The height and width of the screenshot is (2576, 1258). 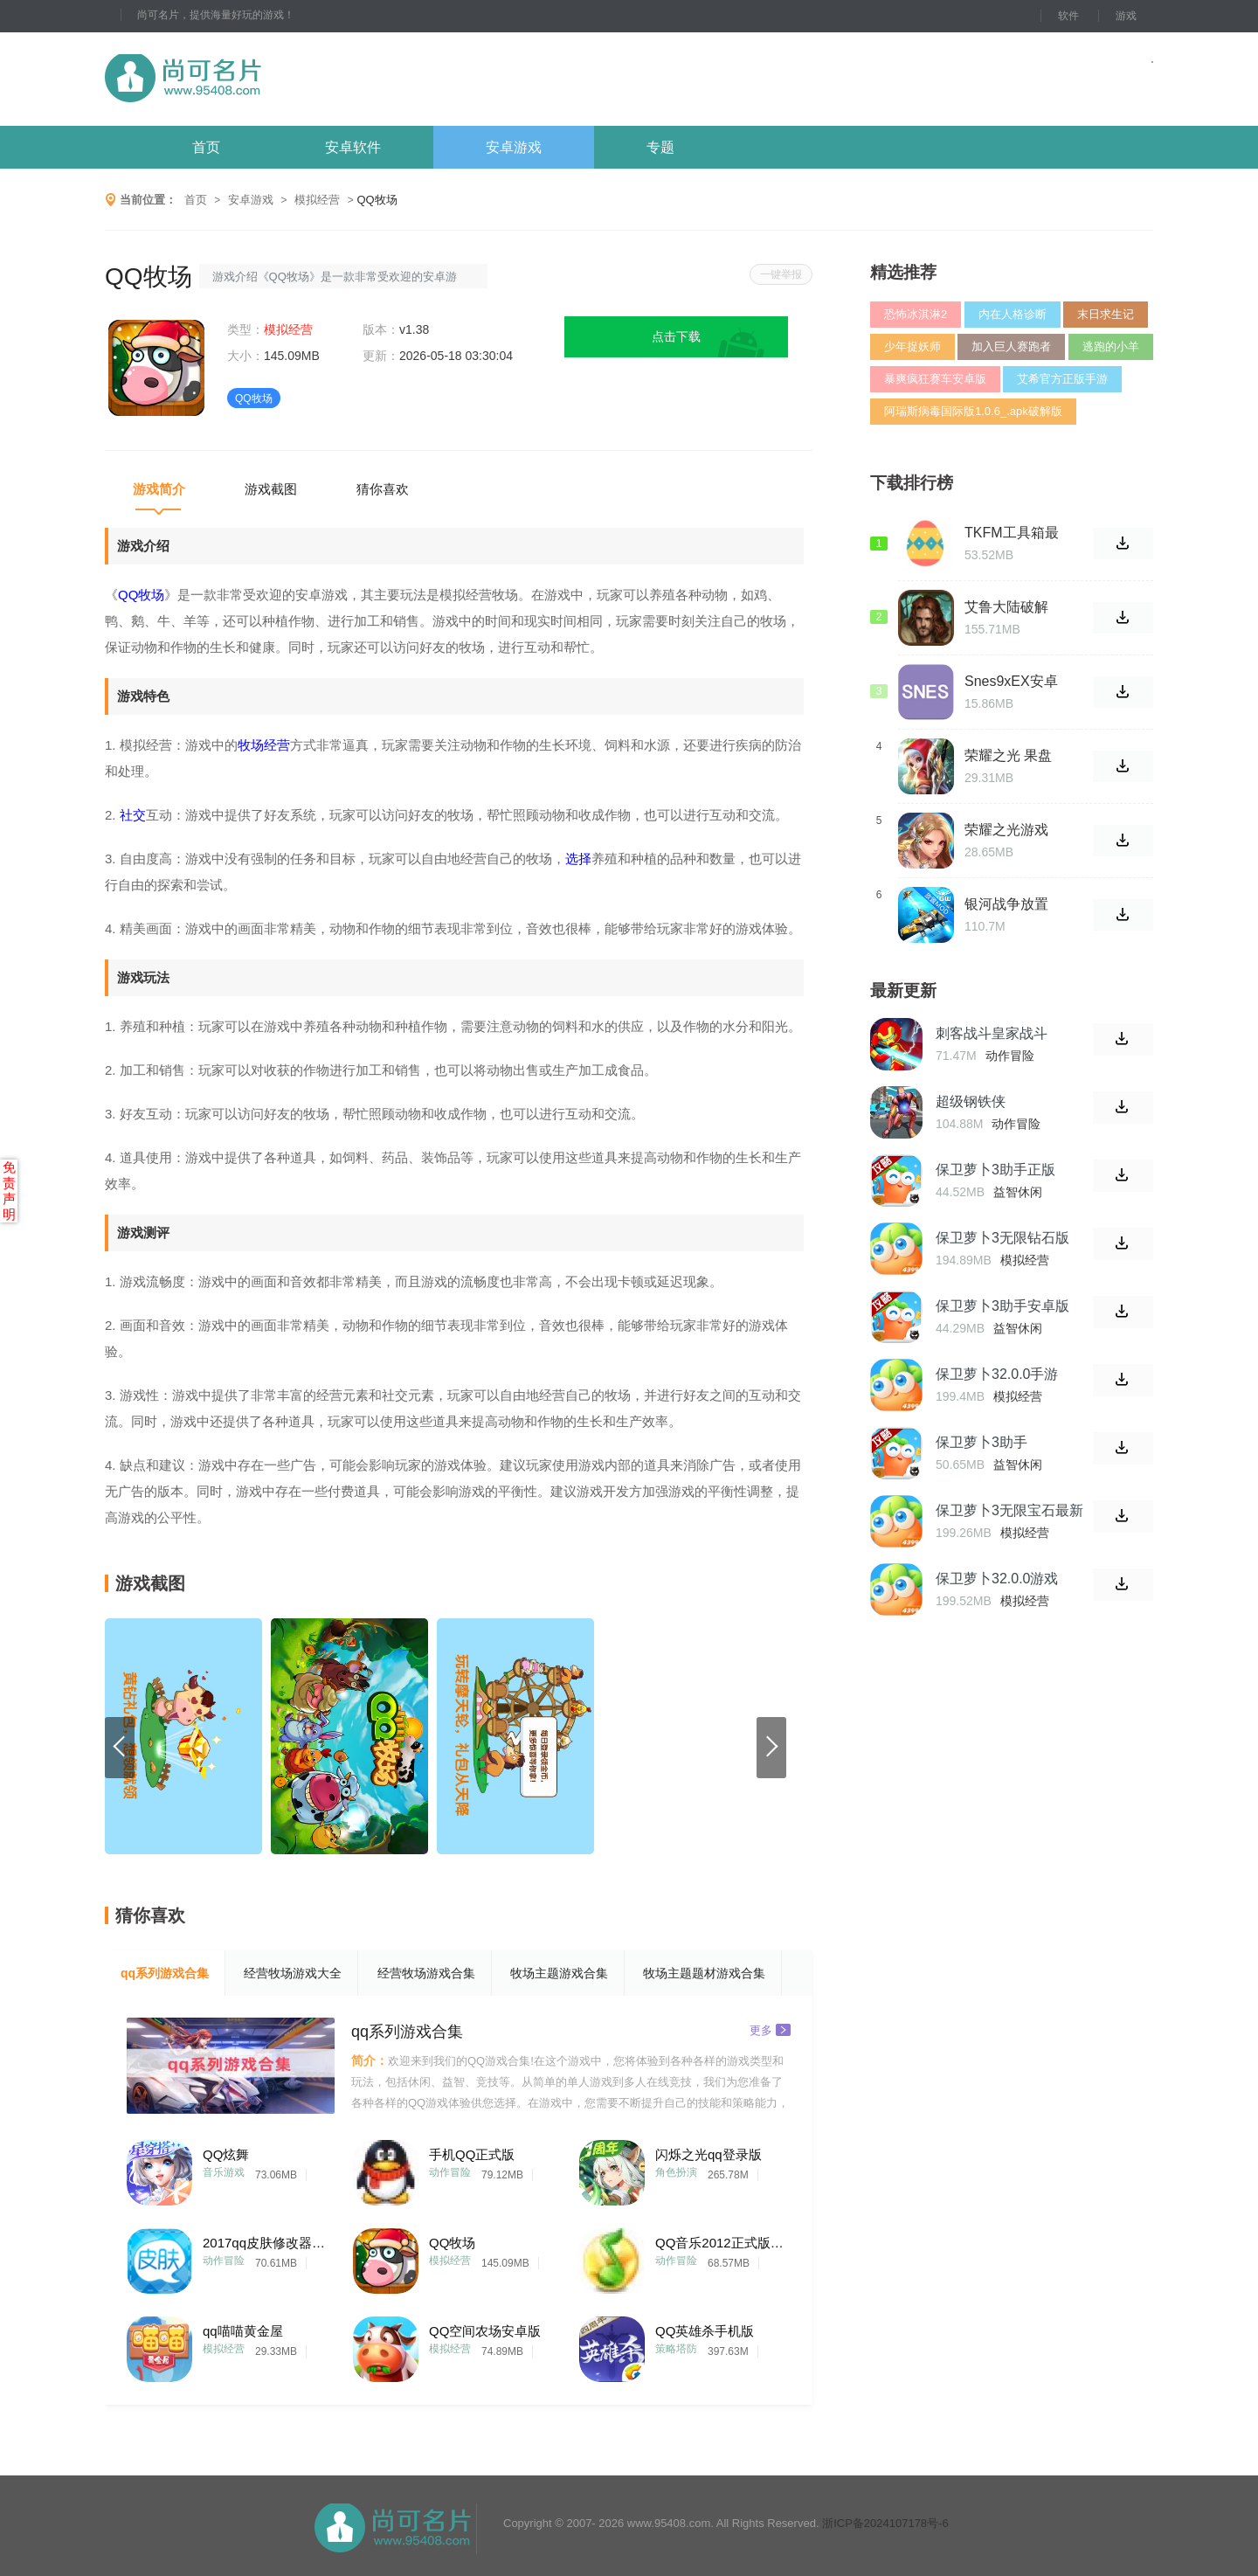 What do you see at coordinates (912, 346) in the screenshot?
I see `少年捉妖师` at bounding box center [912, 346].